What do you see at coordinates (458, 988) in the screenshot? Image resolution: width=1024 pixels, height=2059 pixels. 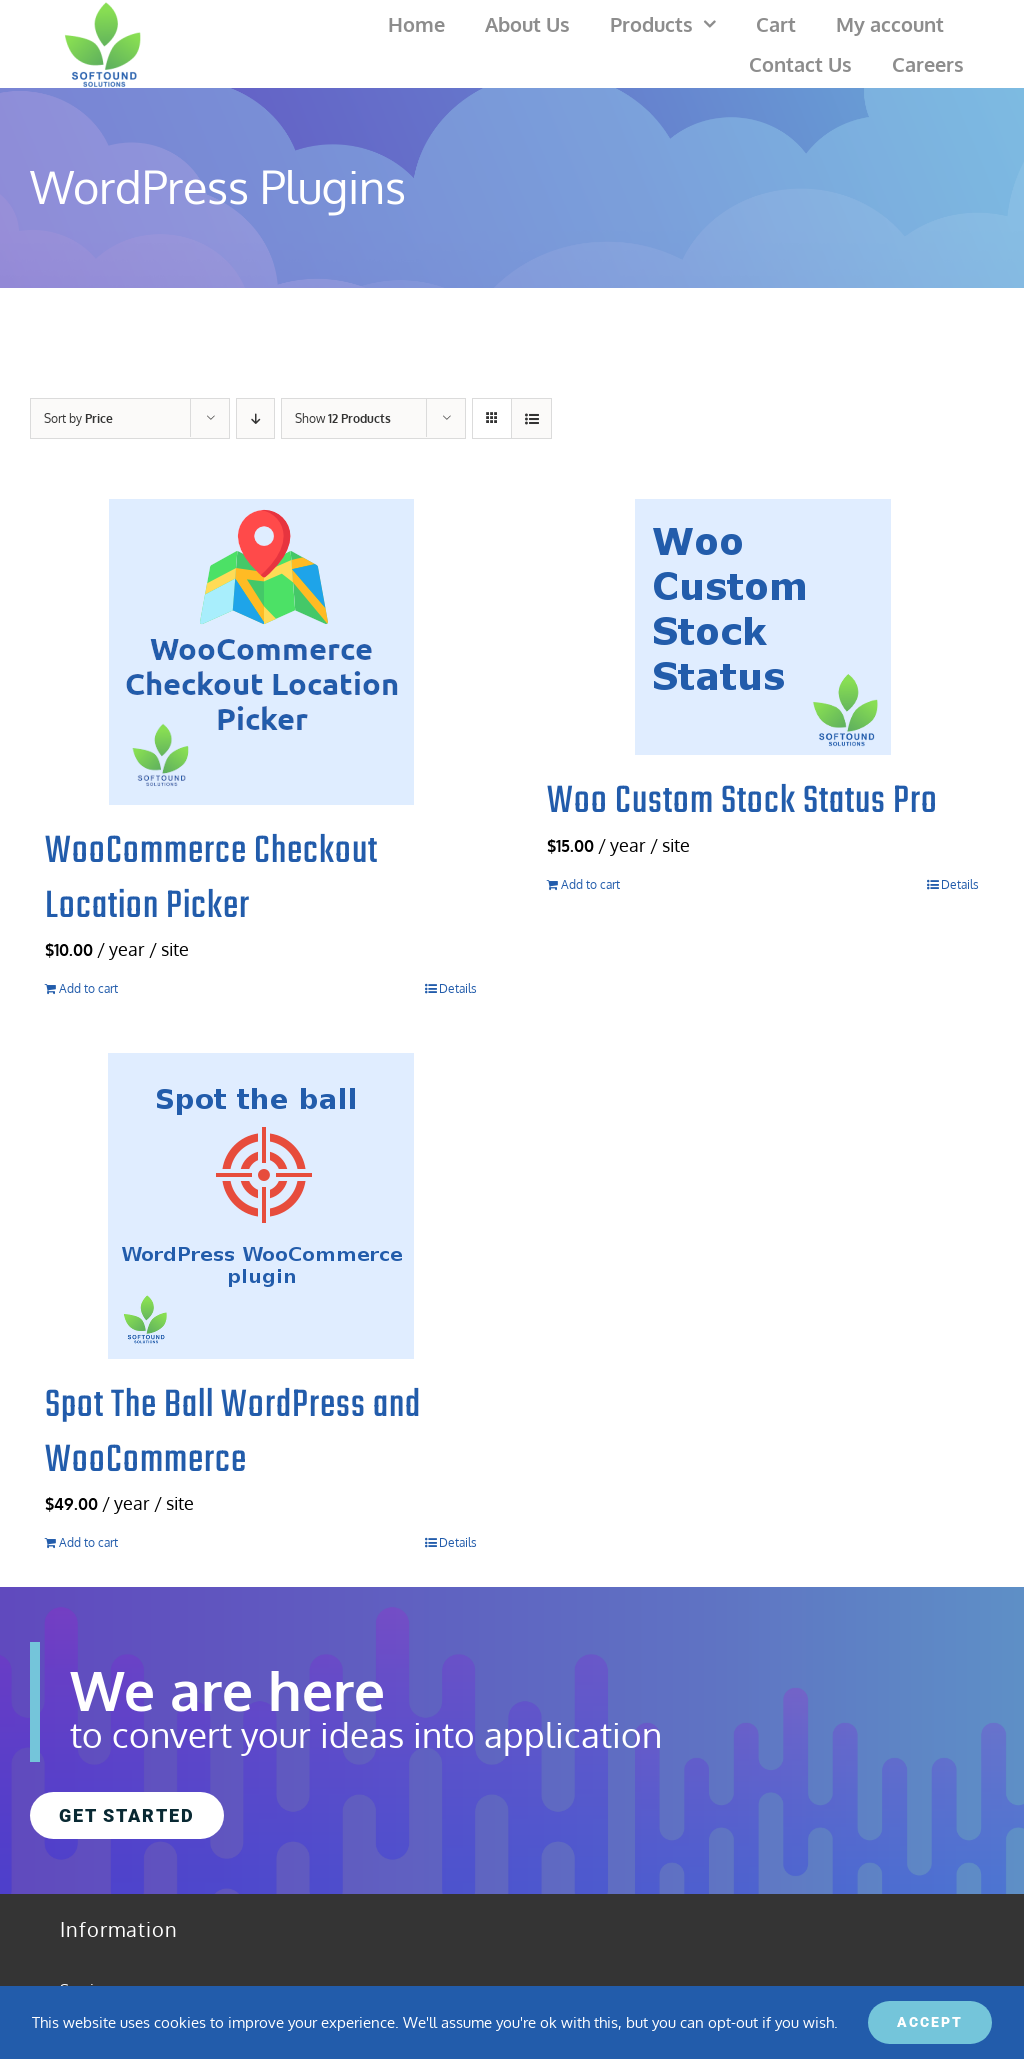 I see `Details` at bounding box center [458, 988].